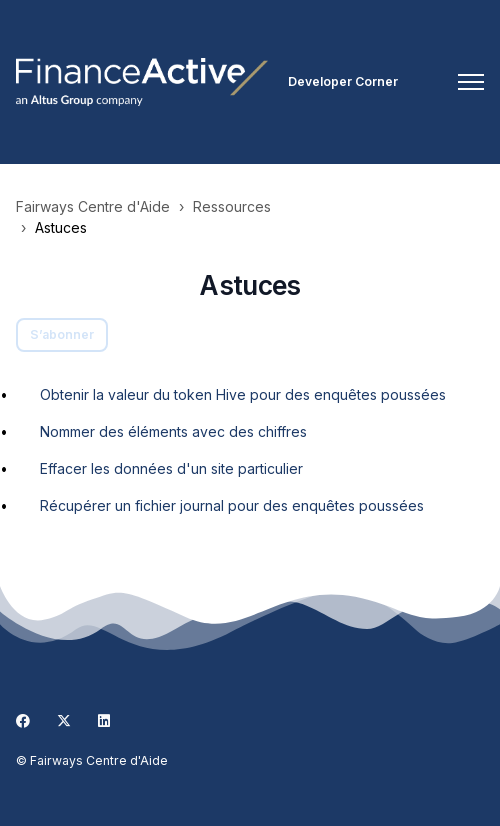 The height and width of the screenshot is (826, 500). What do you see at coordinates (243, 394) in the screenshot?
I see `Obtenir la valeur du token Hive pour des enquêtes poussées` at bounding box center [243, 394].